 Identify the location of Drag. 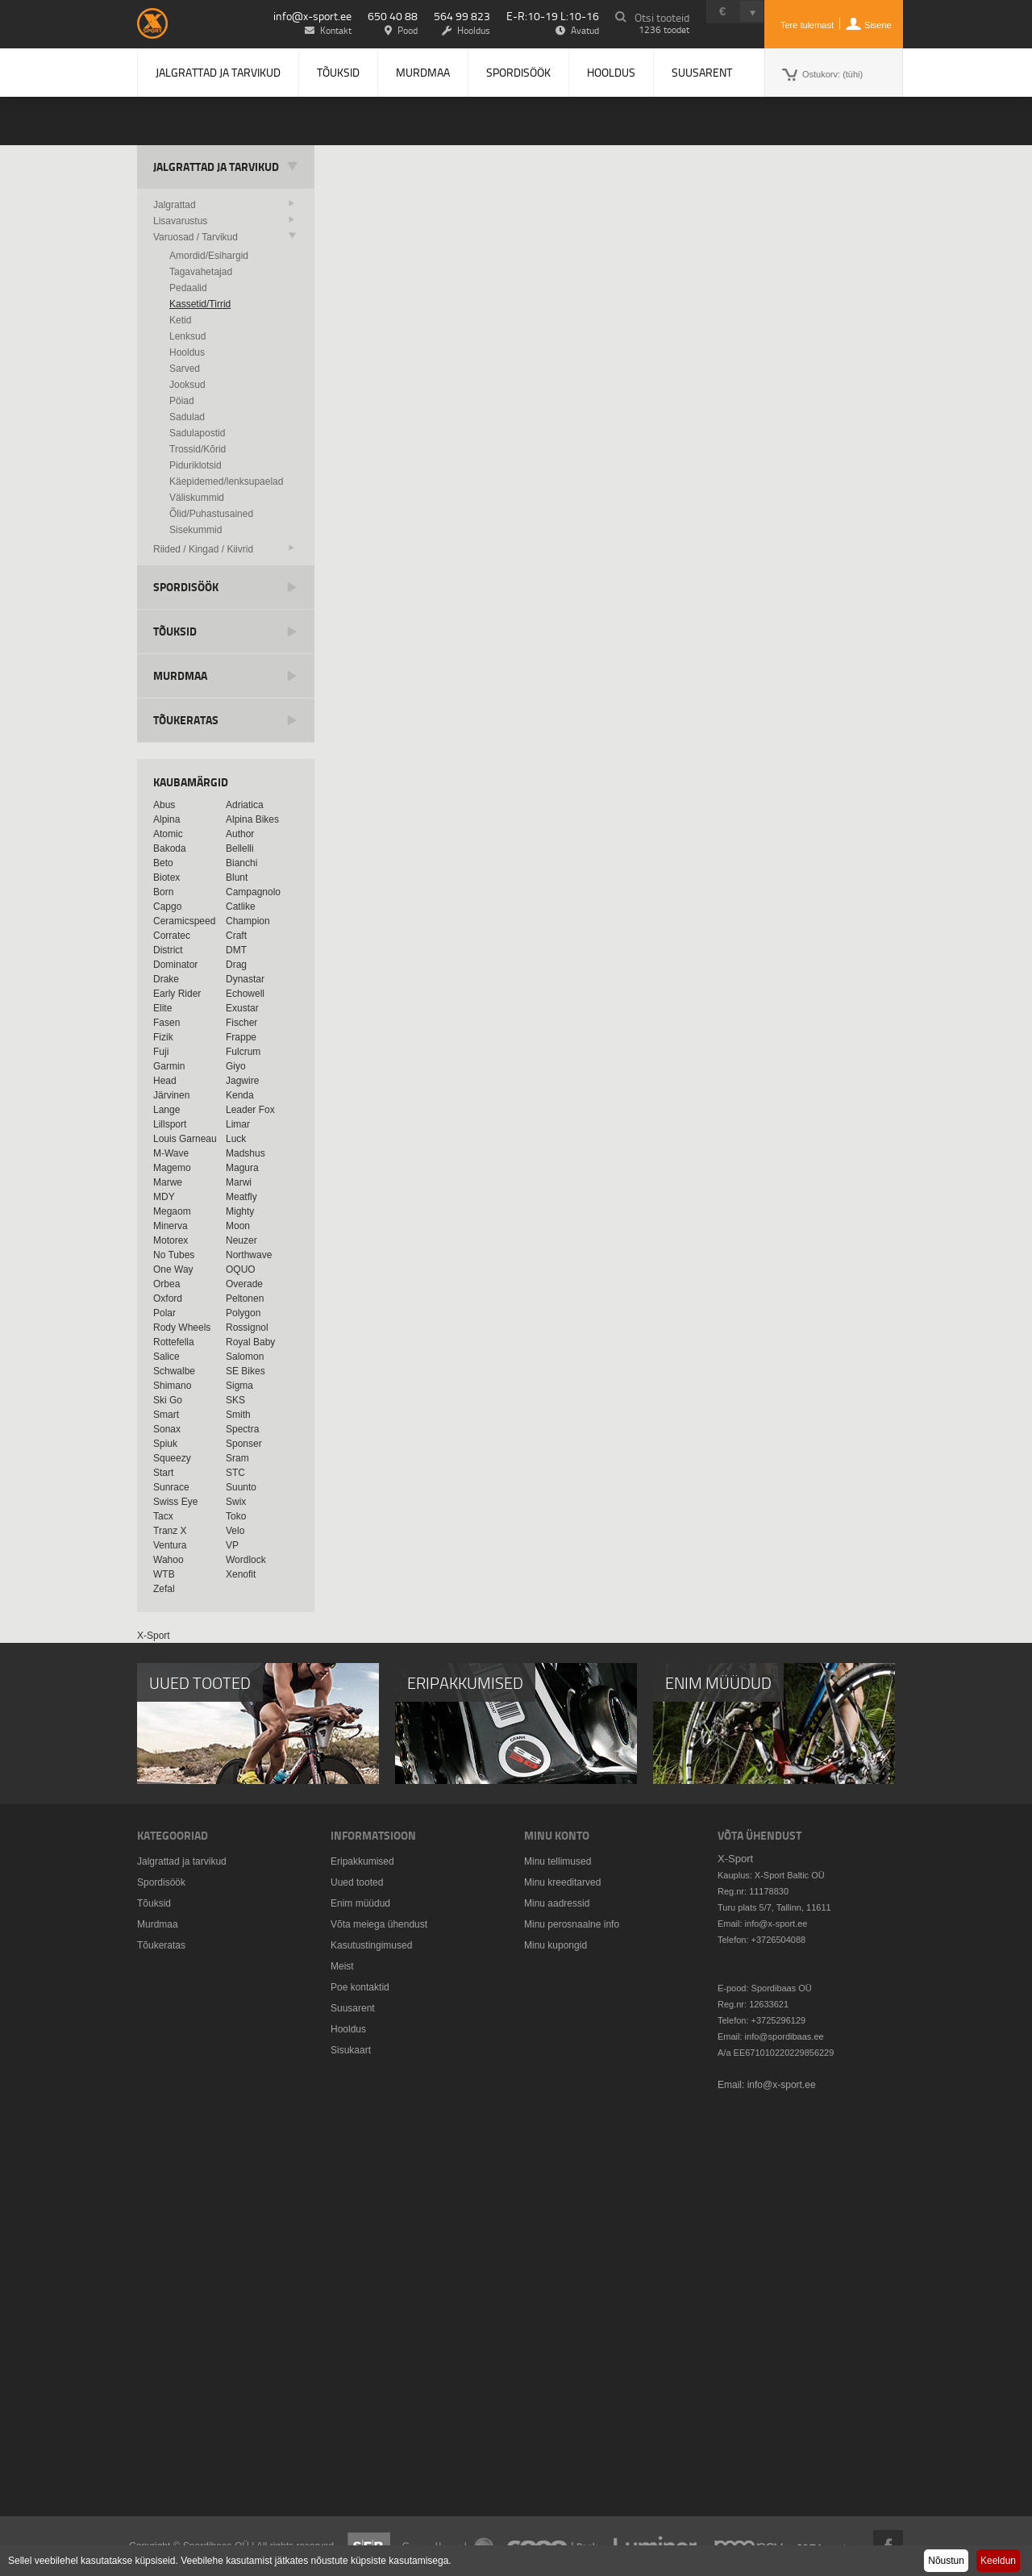
(236, 964).